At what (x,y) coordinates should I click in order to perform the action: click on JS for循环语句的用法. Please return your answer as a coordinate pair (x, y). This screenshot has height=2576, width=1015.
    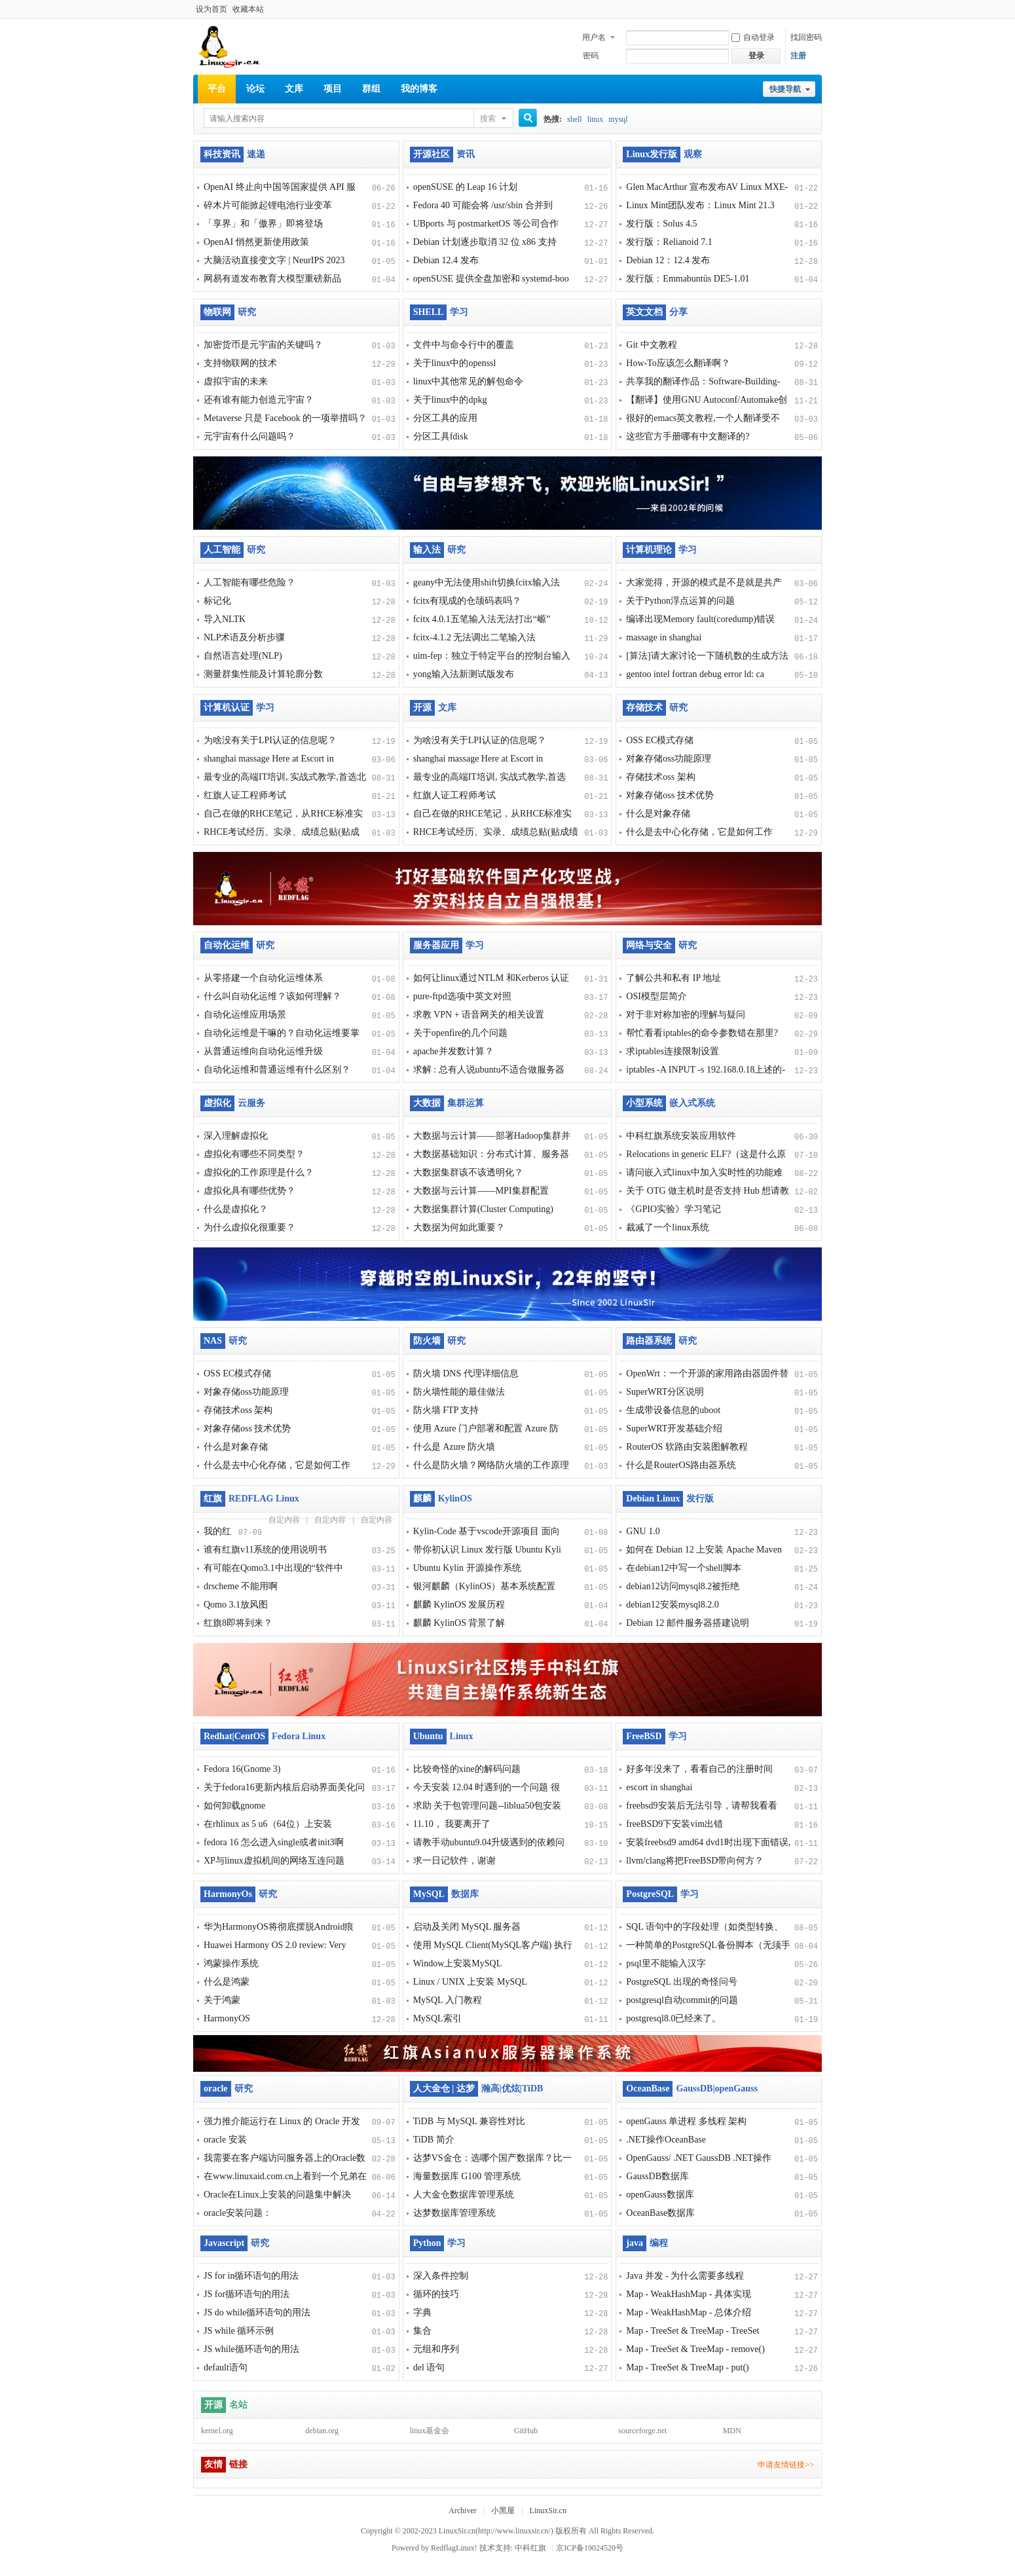
    Looking at the image, I should click on (246, 2294).